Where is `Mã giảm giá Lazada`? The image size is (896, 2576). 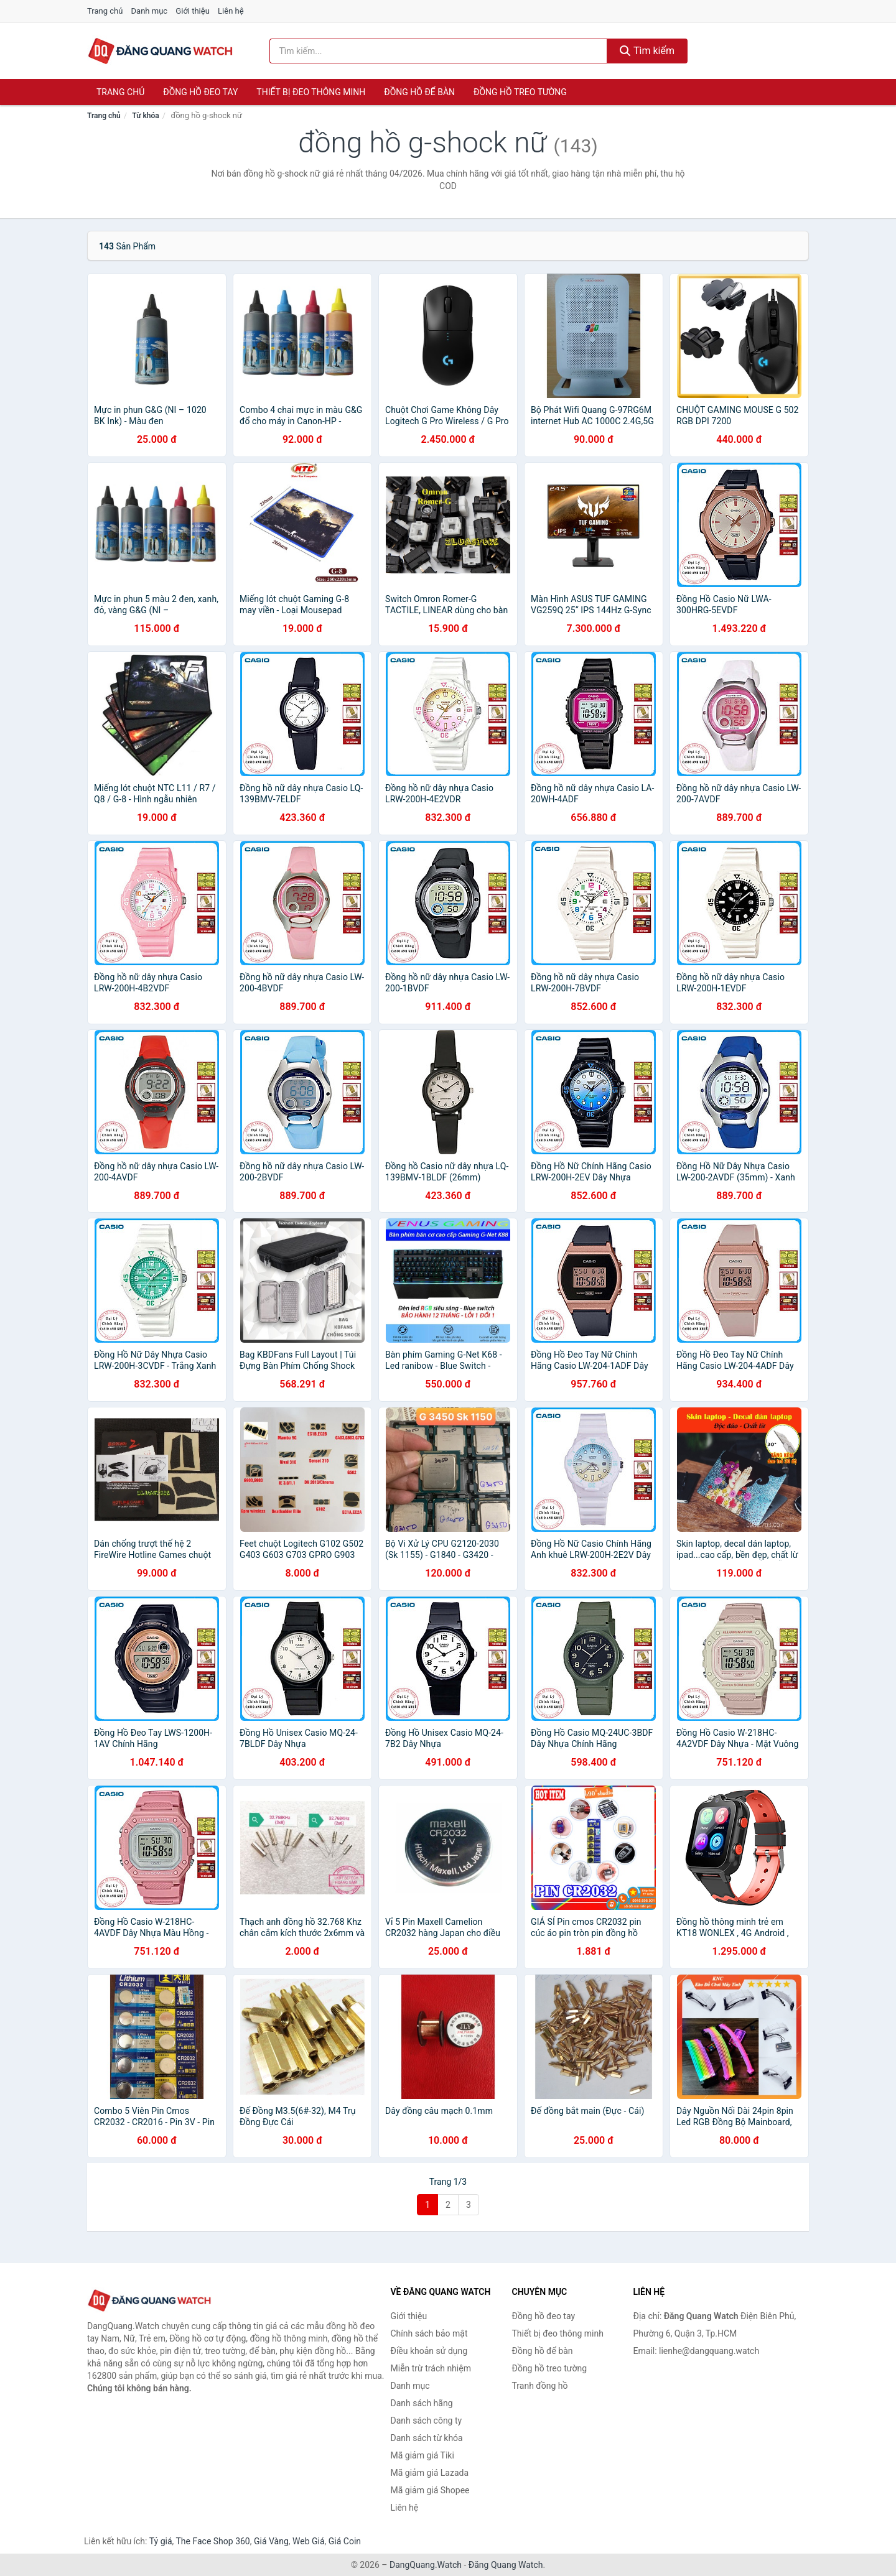 Mã giảm giá Lazada is located at coordinates (430, 2473).